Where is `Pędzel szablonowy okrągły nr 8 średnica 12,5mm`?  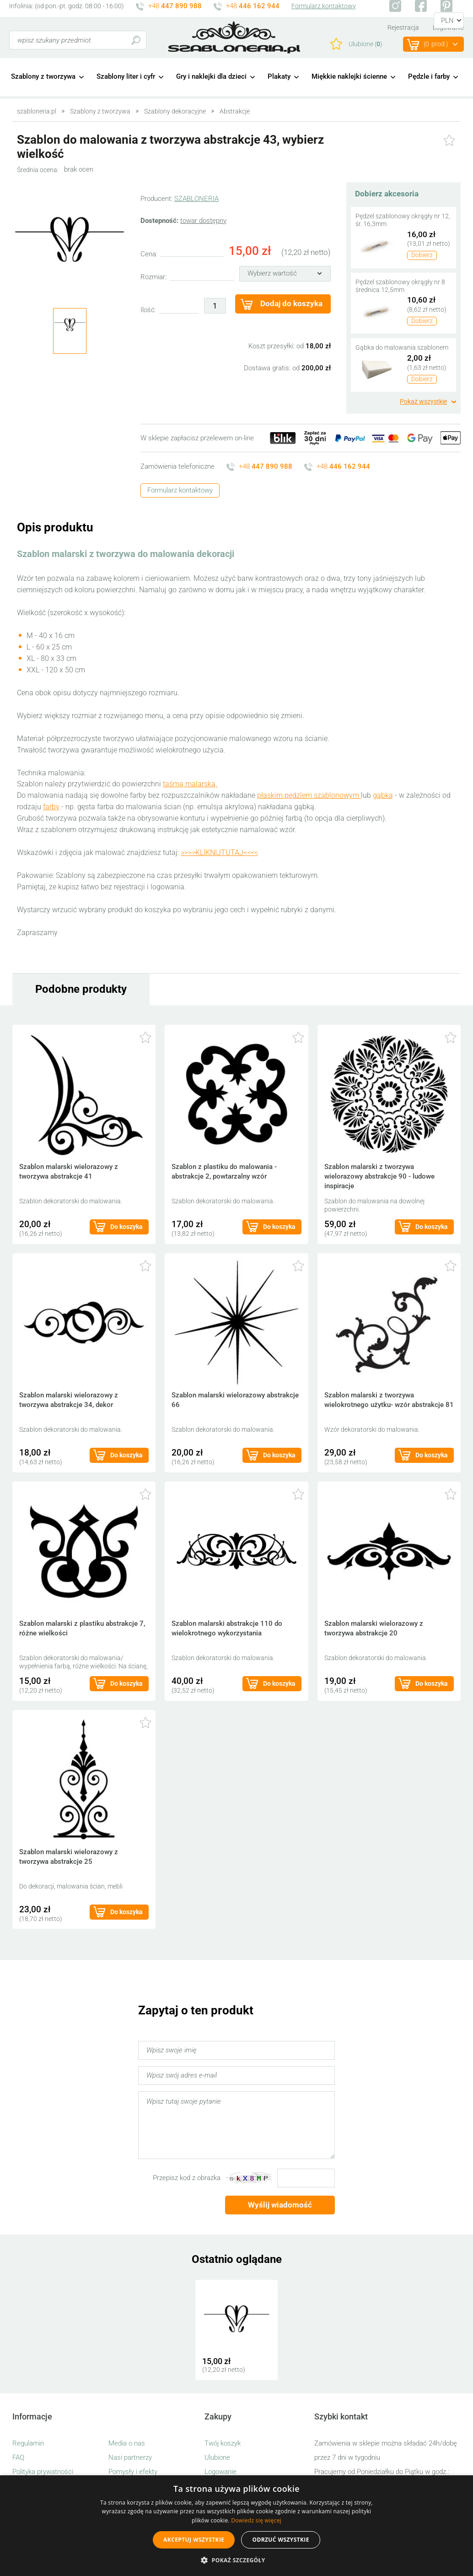
Pędzel szablonowy okrągły nr 8 średnica 12,5mm is located at coordinates (400, 285).